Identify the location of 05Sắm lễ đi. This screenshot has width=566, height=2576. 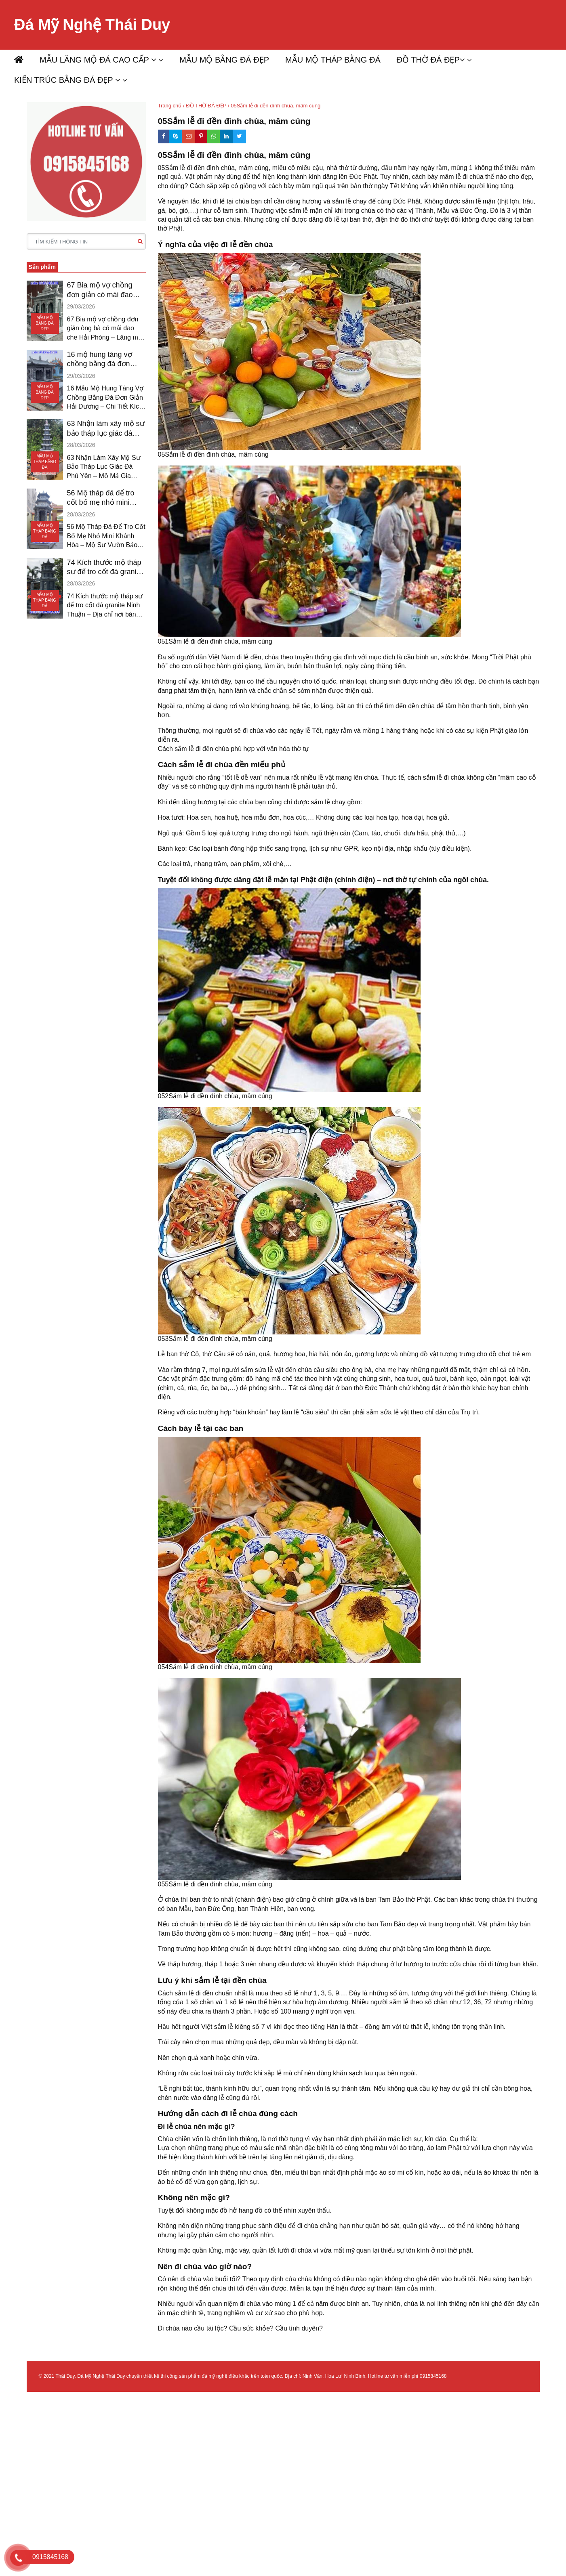
(175, 167).